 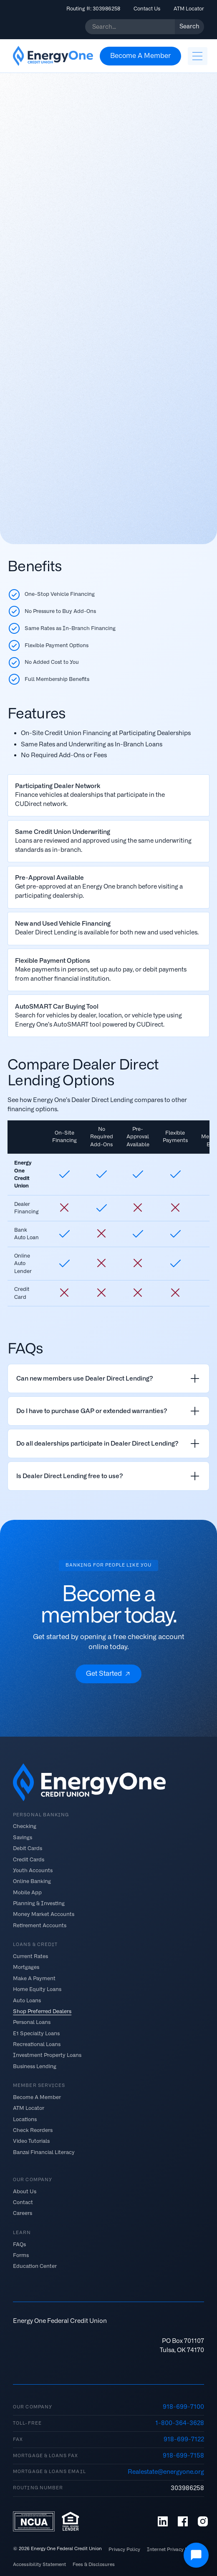 What do you see at coordinates (21, 2255) in the screenshot?
I see `Forms` at bounding box center [21, 2255].